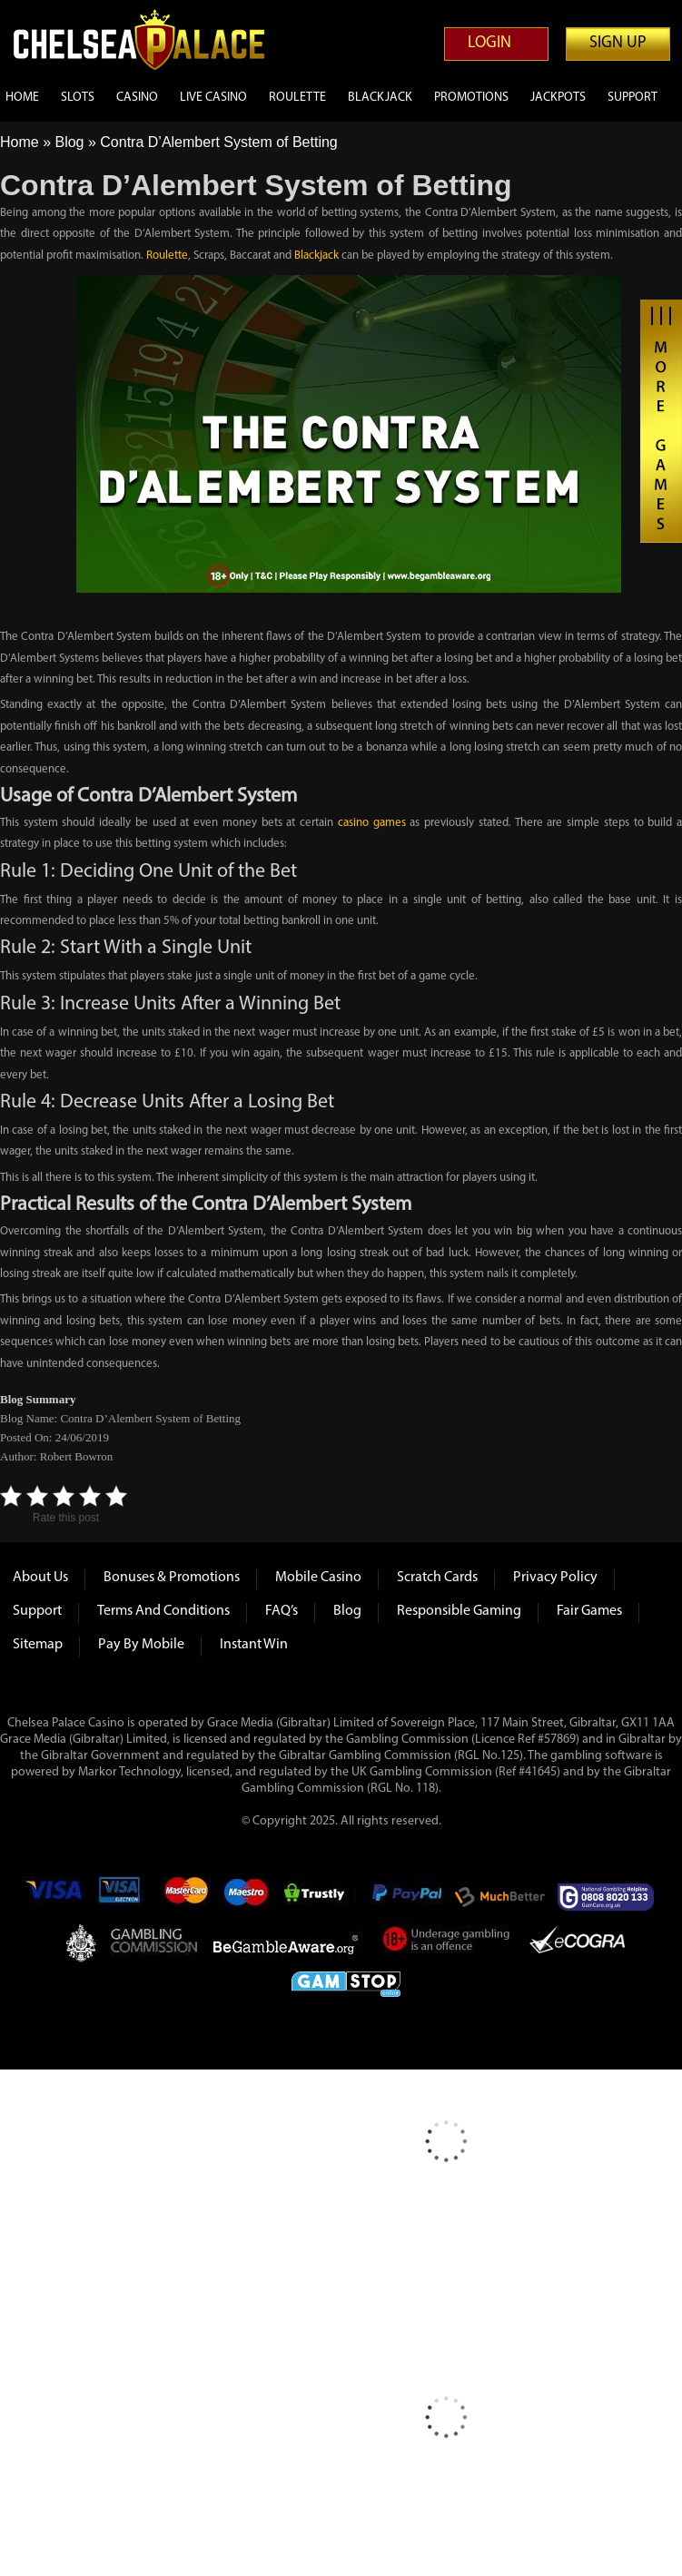 This screenshot has width=682, height=2576. I want to click on Casino, so click(137, 97).